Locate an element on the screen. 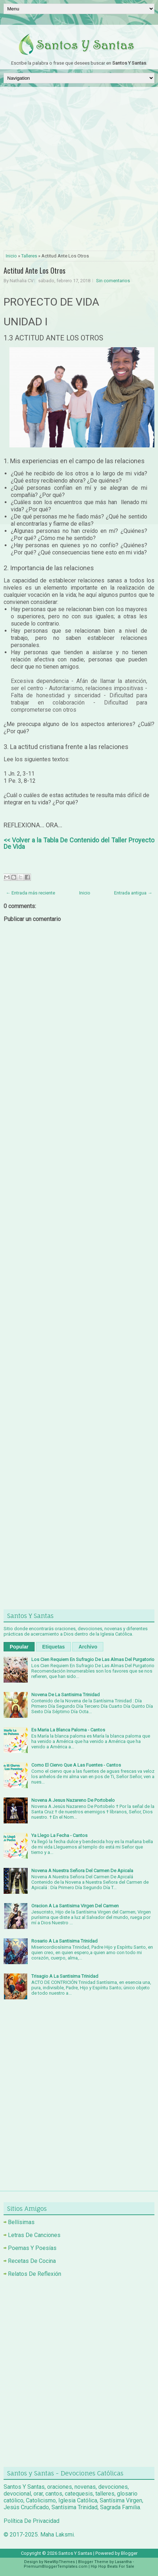 This screenshot has height=2576, width=158. Etiquetas is located at coordinates (53, 1647).